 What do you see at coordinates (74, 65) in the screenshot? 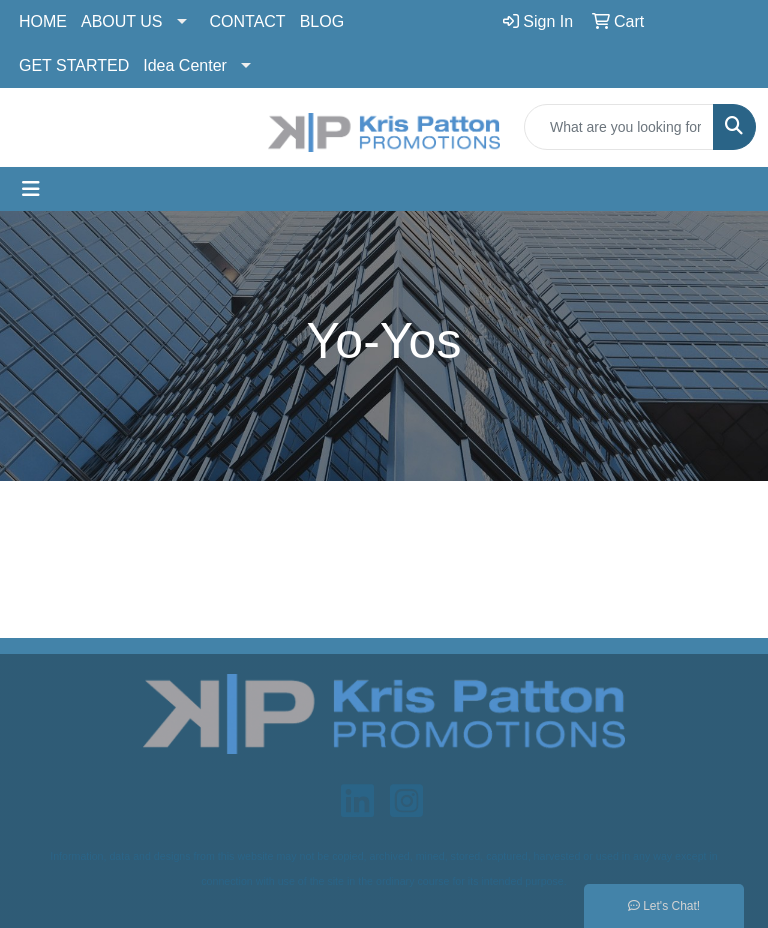
I see `GET STARTED` at bounding box center [74, 65].